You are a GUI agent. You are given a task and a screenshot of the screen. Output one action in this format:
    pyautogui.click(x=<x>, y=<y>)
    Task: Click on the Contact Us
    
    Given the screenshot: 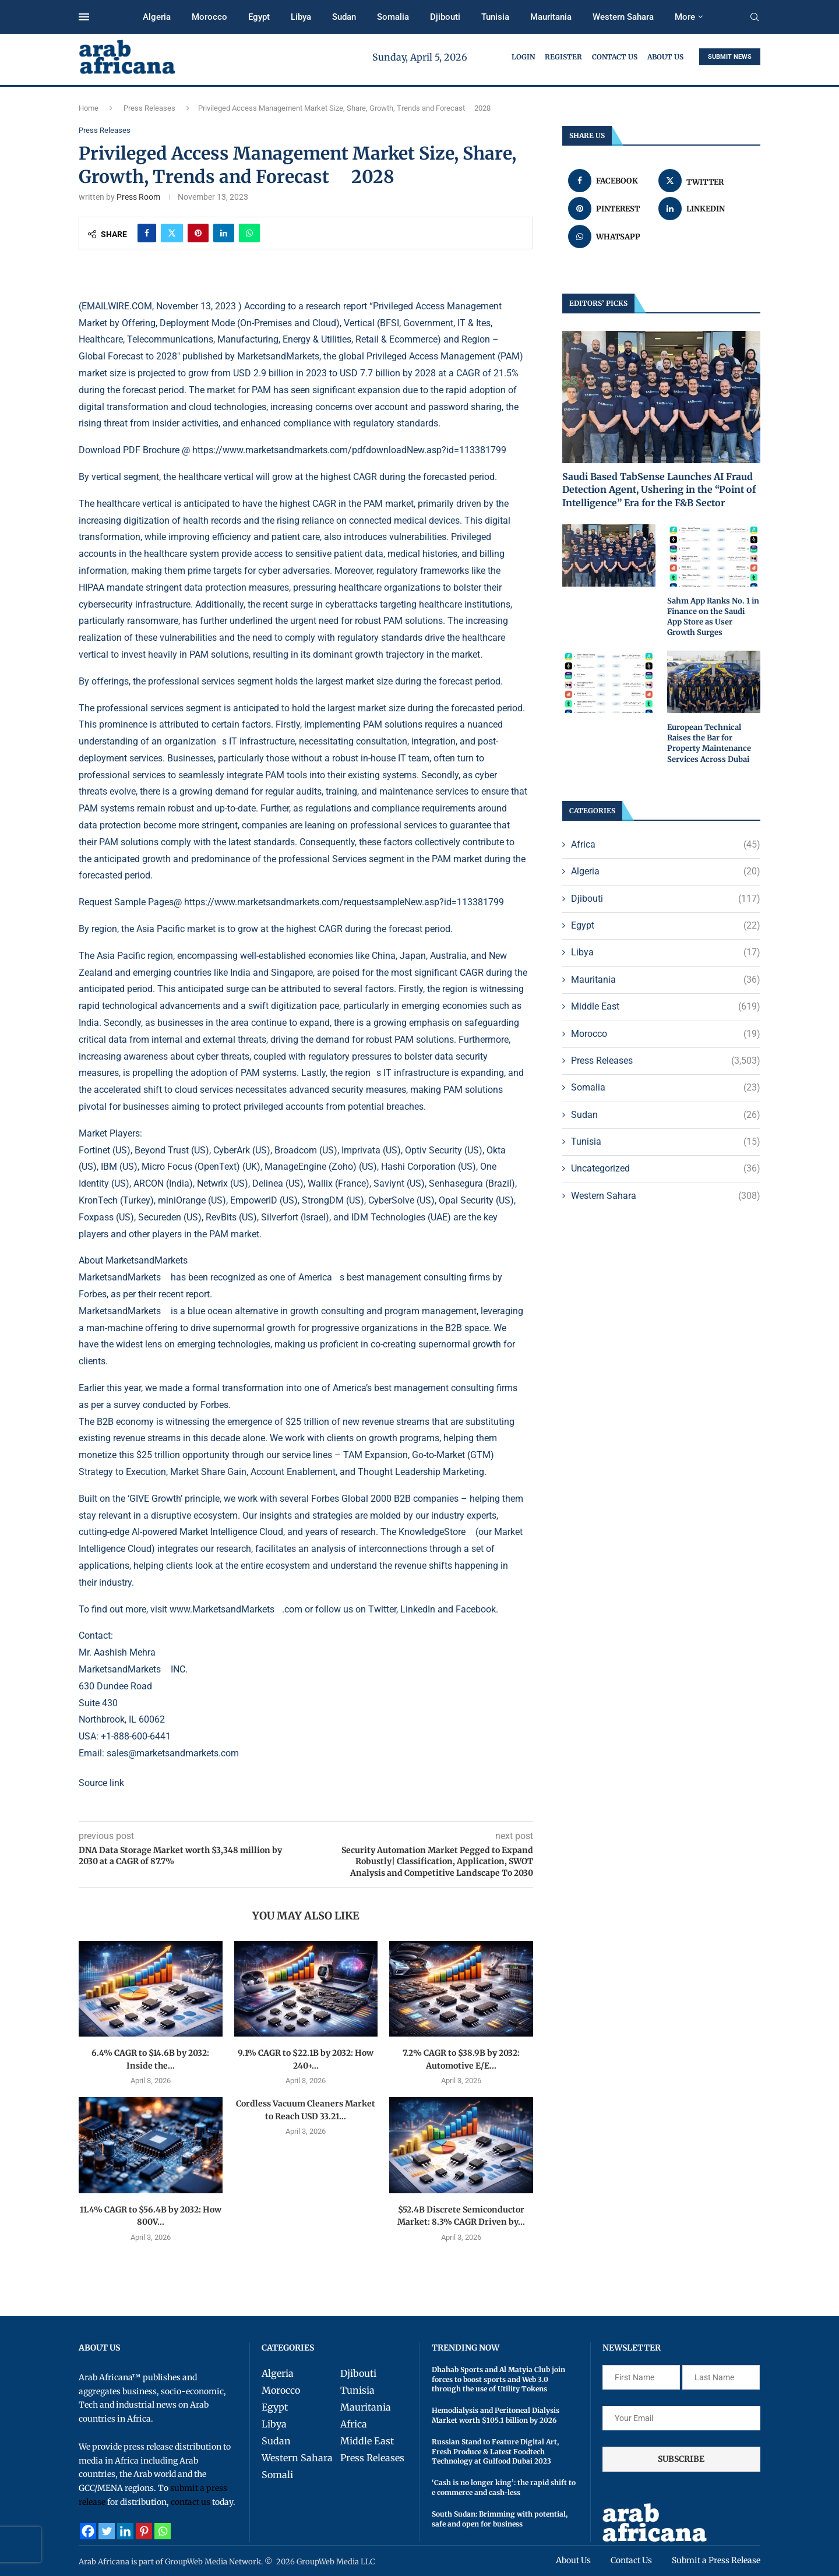 What is the action you would take?
    pyautogui.click(x=614, y=56)
    